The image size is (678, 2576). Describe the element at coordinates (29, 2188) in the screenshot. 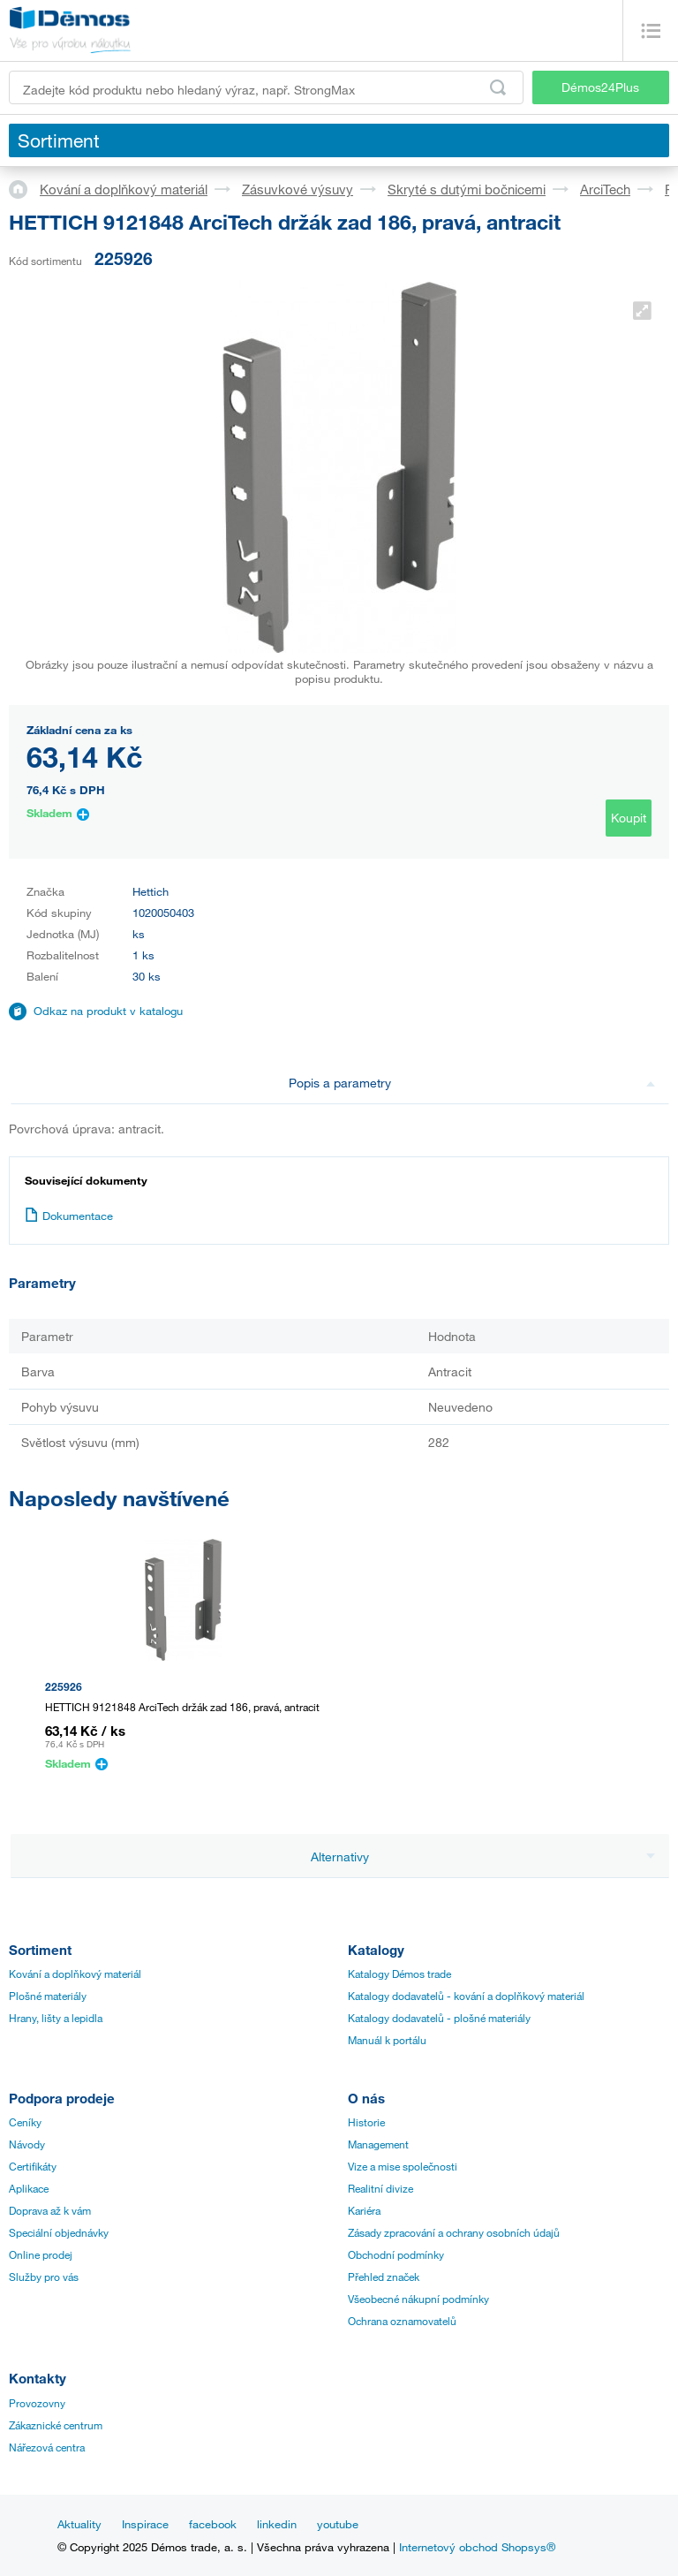

I see `Aplikace` at that location.